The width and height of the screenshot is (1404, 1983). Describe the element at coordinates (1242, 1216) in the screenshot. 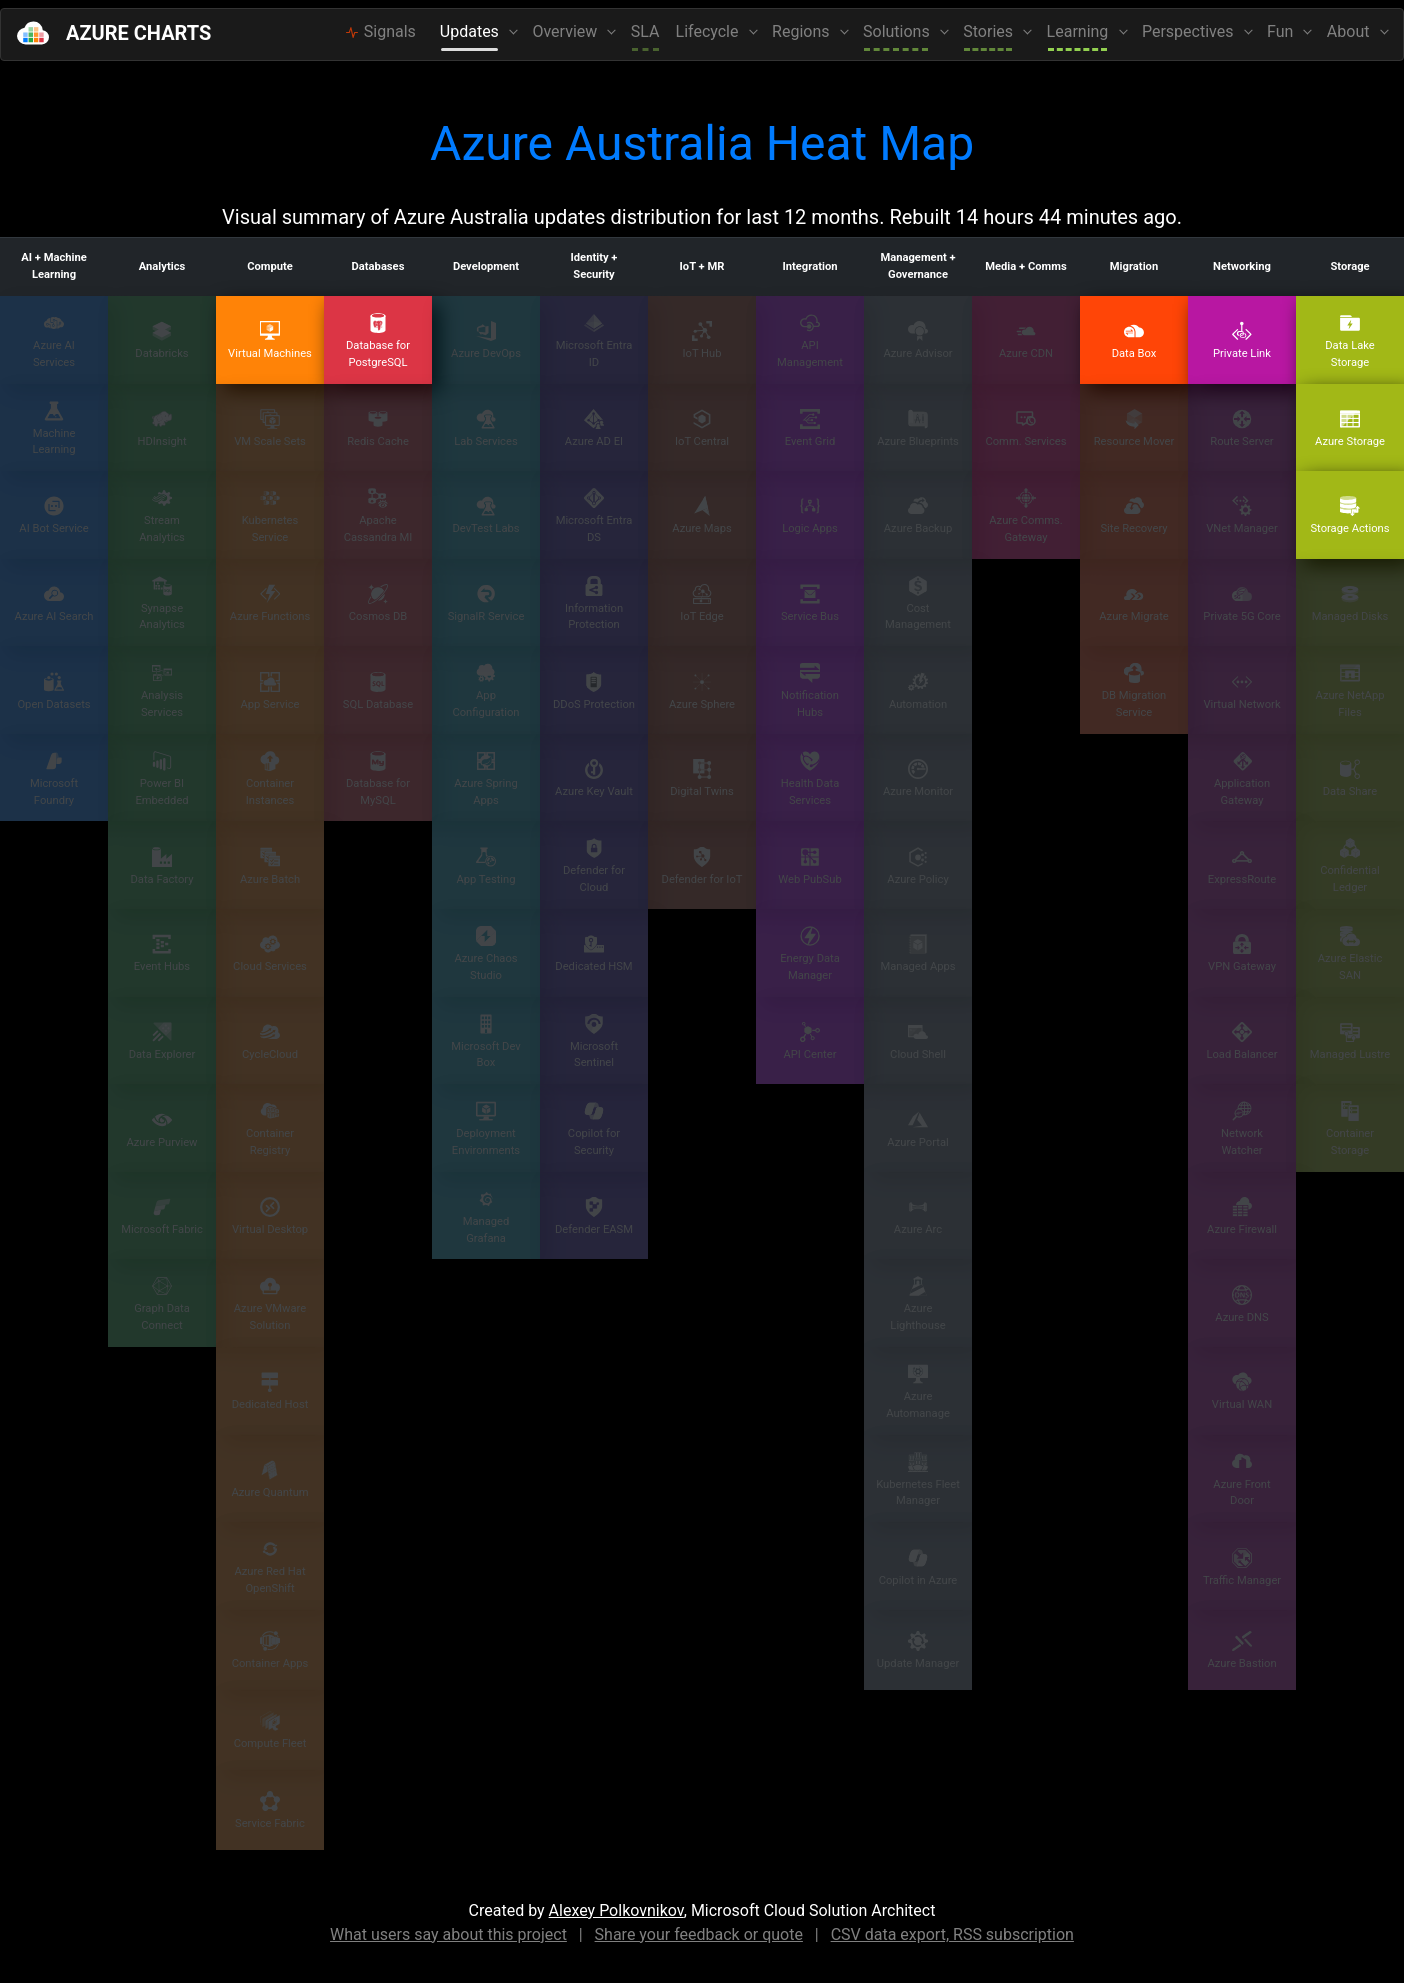

I see `Azure Firewall` at that location.